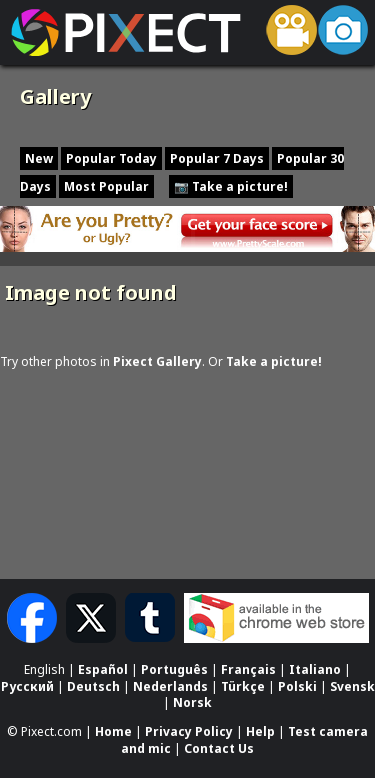 The width and height of the screenshot is (375, 778). Describe the element at coordinates (170, 686) in the screenshot. I see `Nederlands` at that location.